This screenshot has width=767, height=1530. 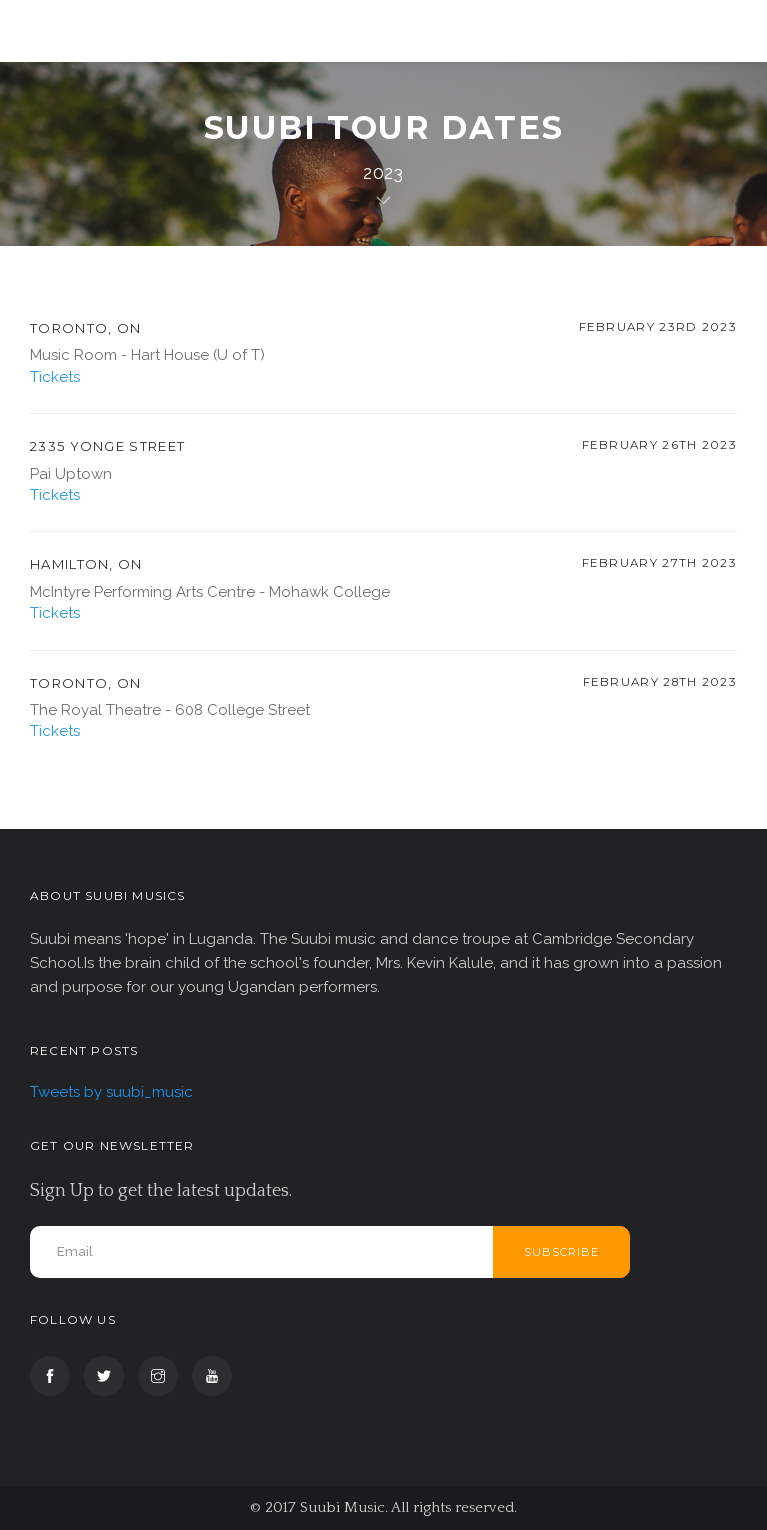 What do you see at coordinates (561, 1252) in the screenshot?
I see `Subscribe` at bounding box center [561, 1252].